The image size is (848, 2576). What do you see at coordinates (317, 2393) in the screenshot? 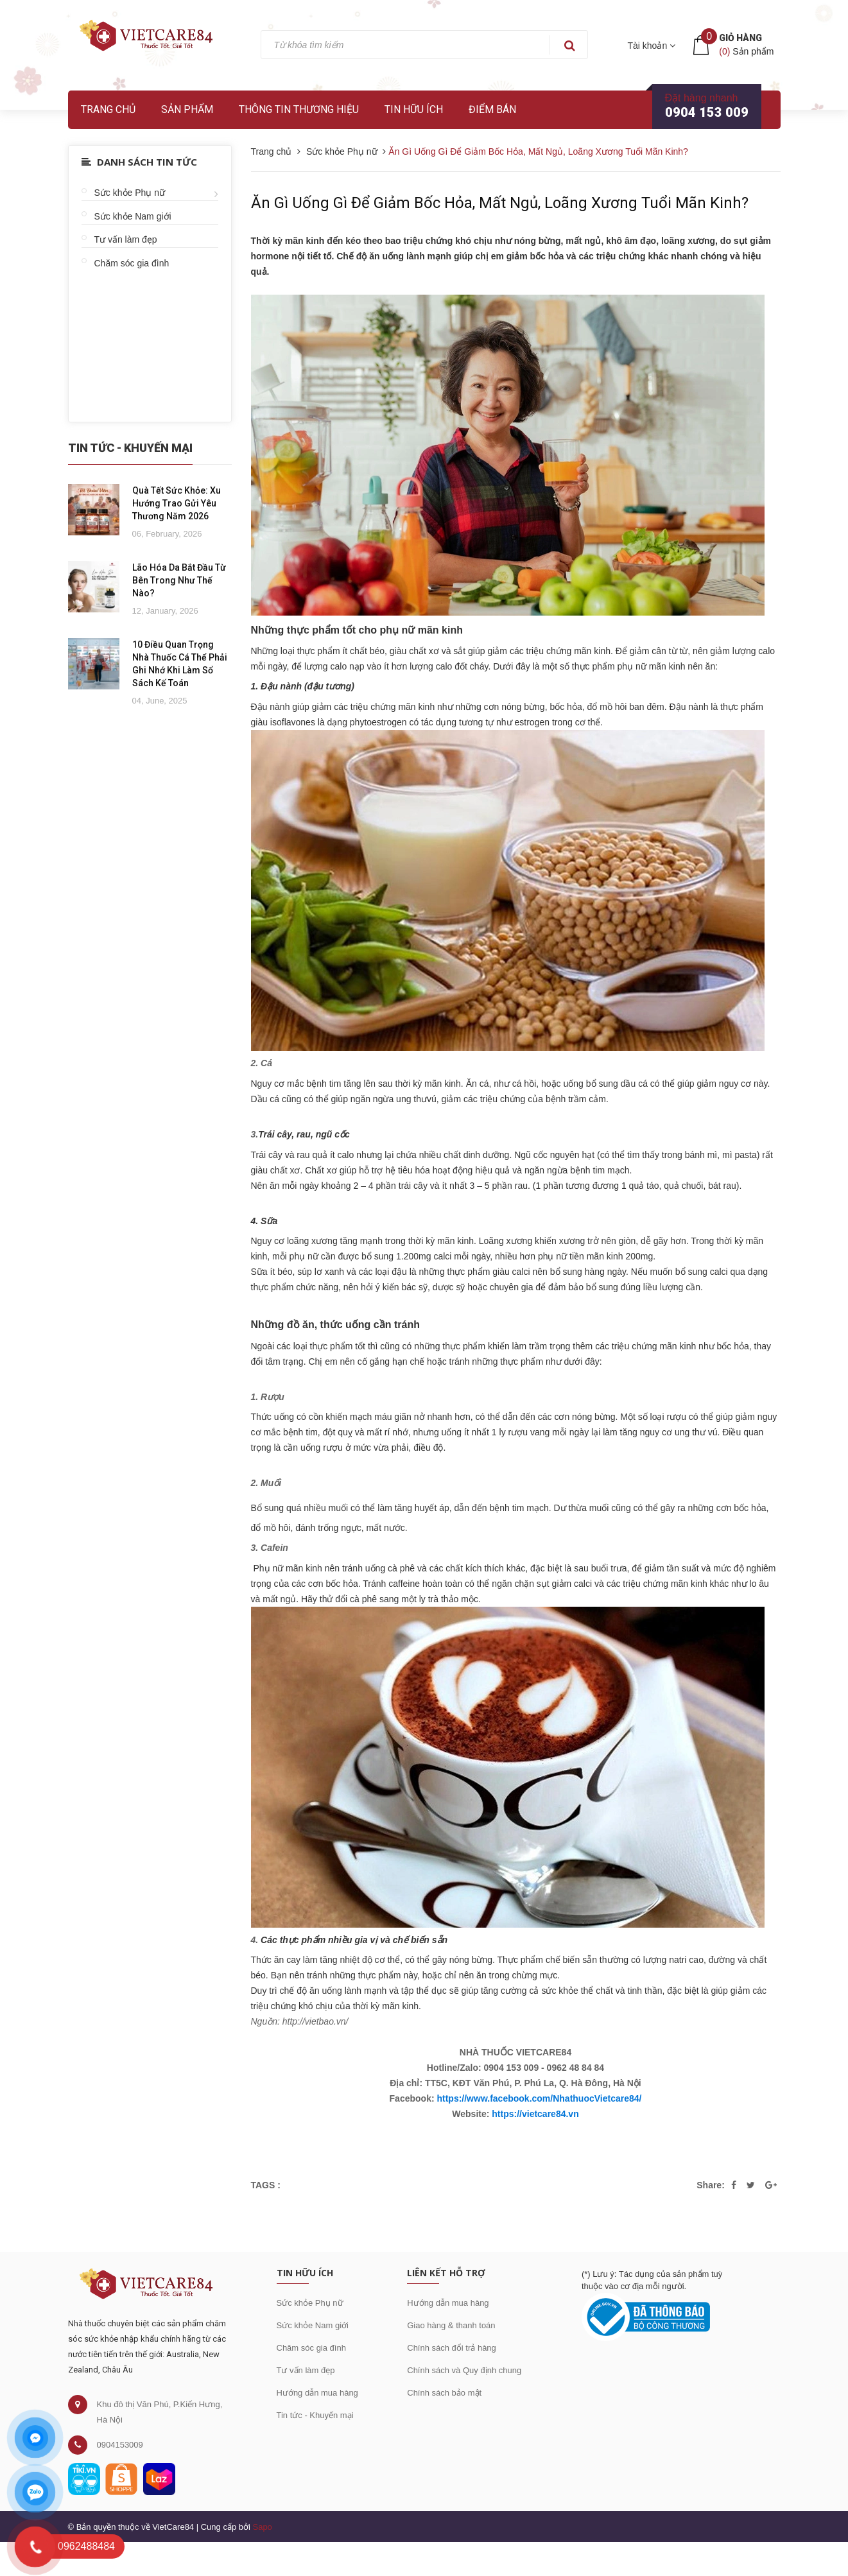
I see `Hướng dẫn mua hàng` at bounding box center [317, 2393].